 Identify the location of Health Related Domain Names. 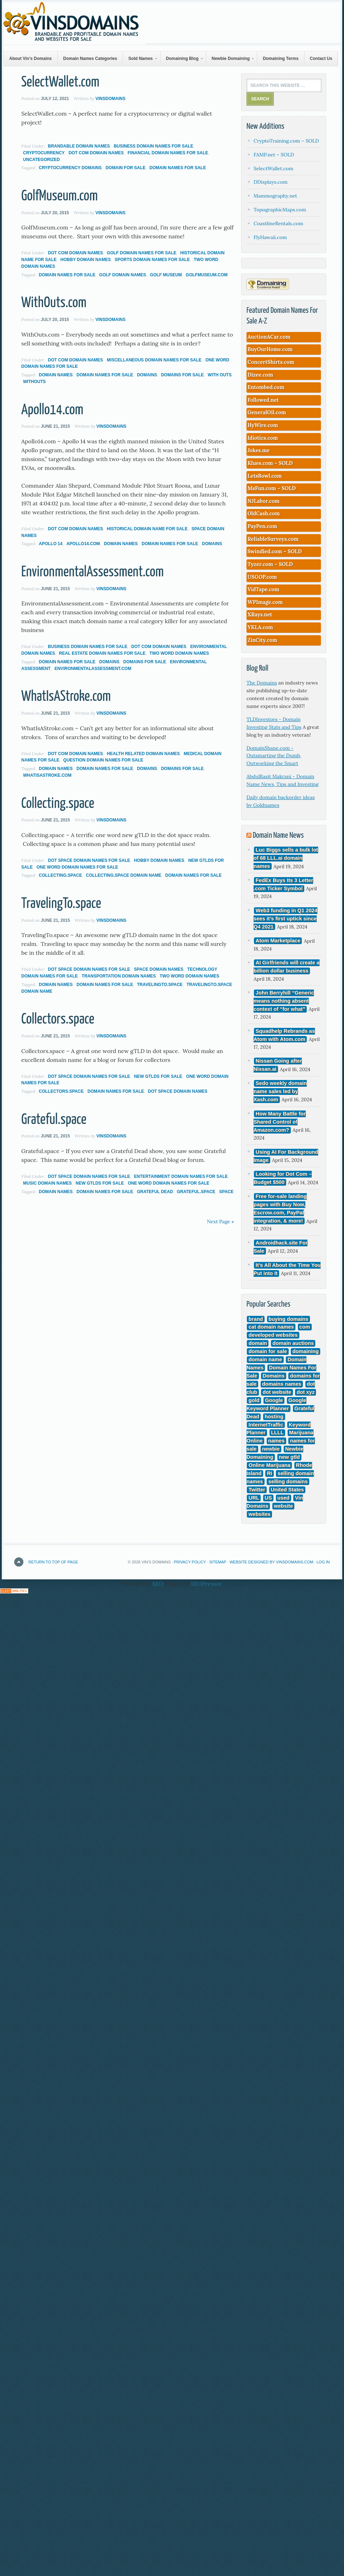
(143, 753).